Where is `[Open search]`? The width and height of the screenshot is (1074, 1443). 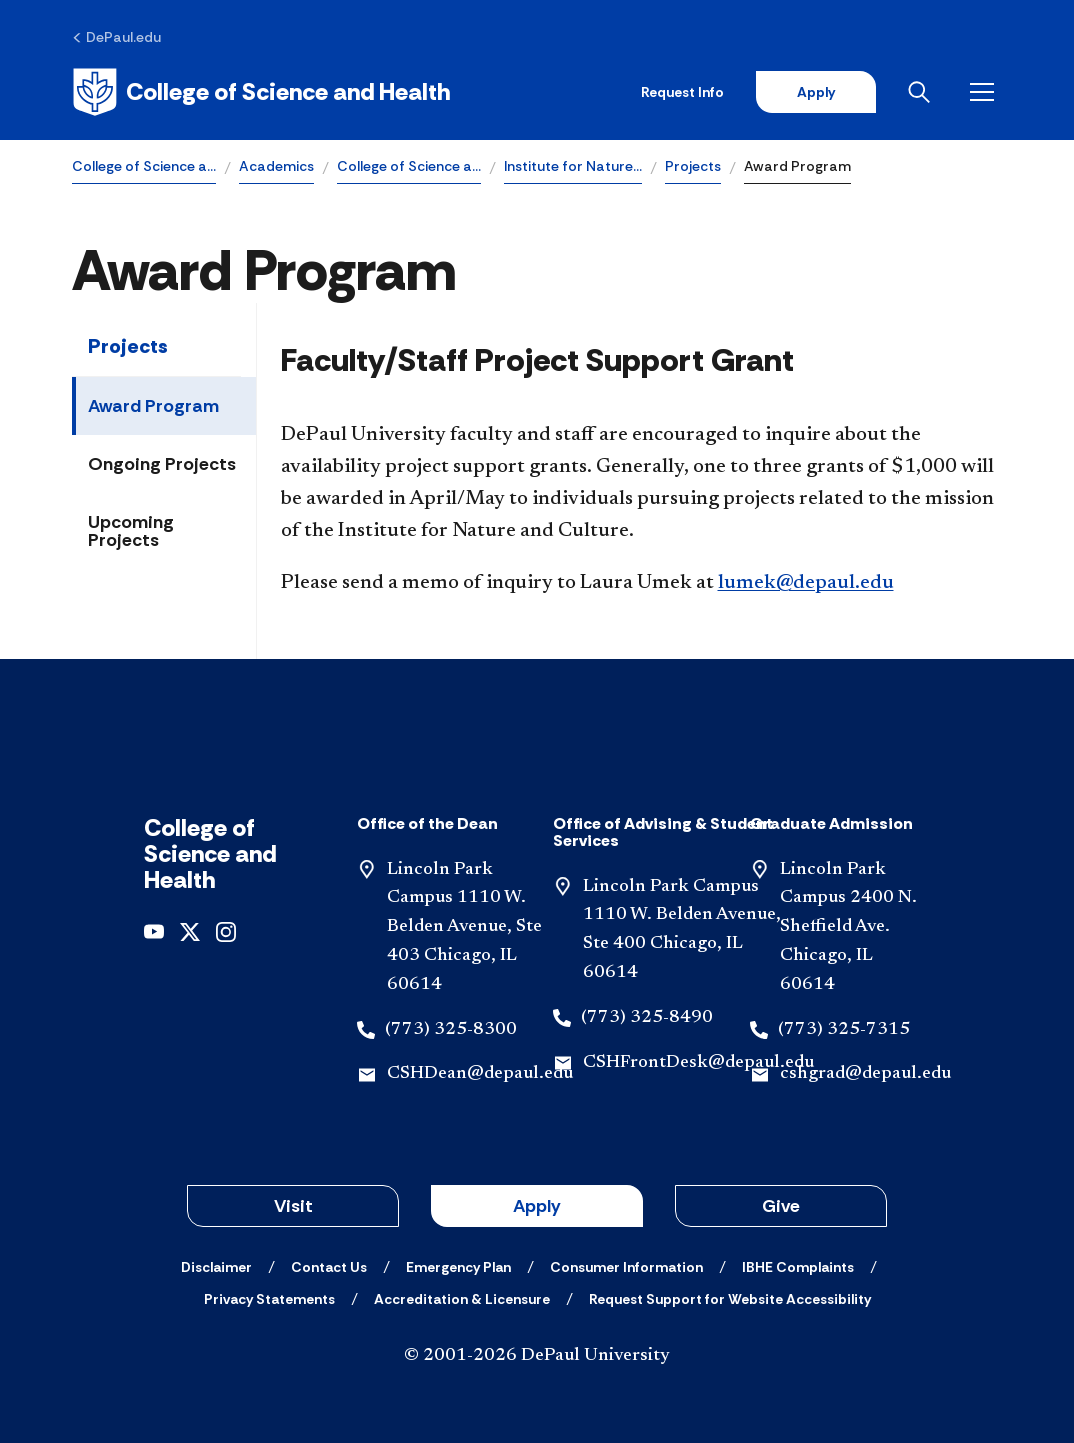
[Open search] is located at coordinates (923, 92).